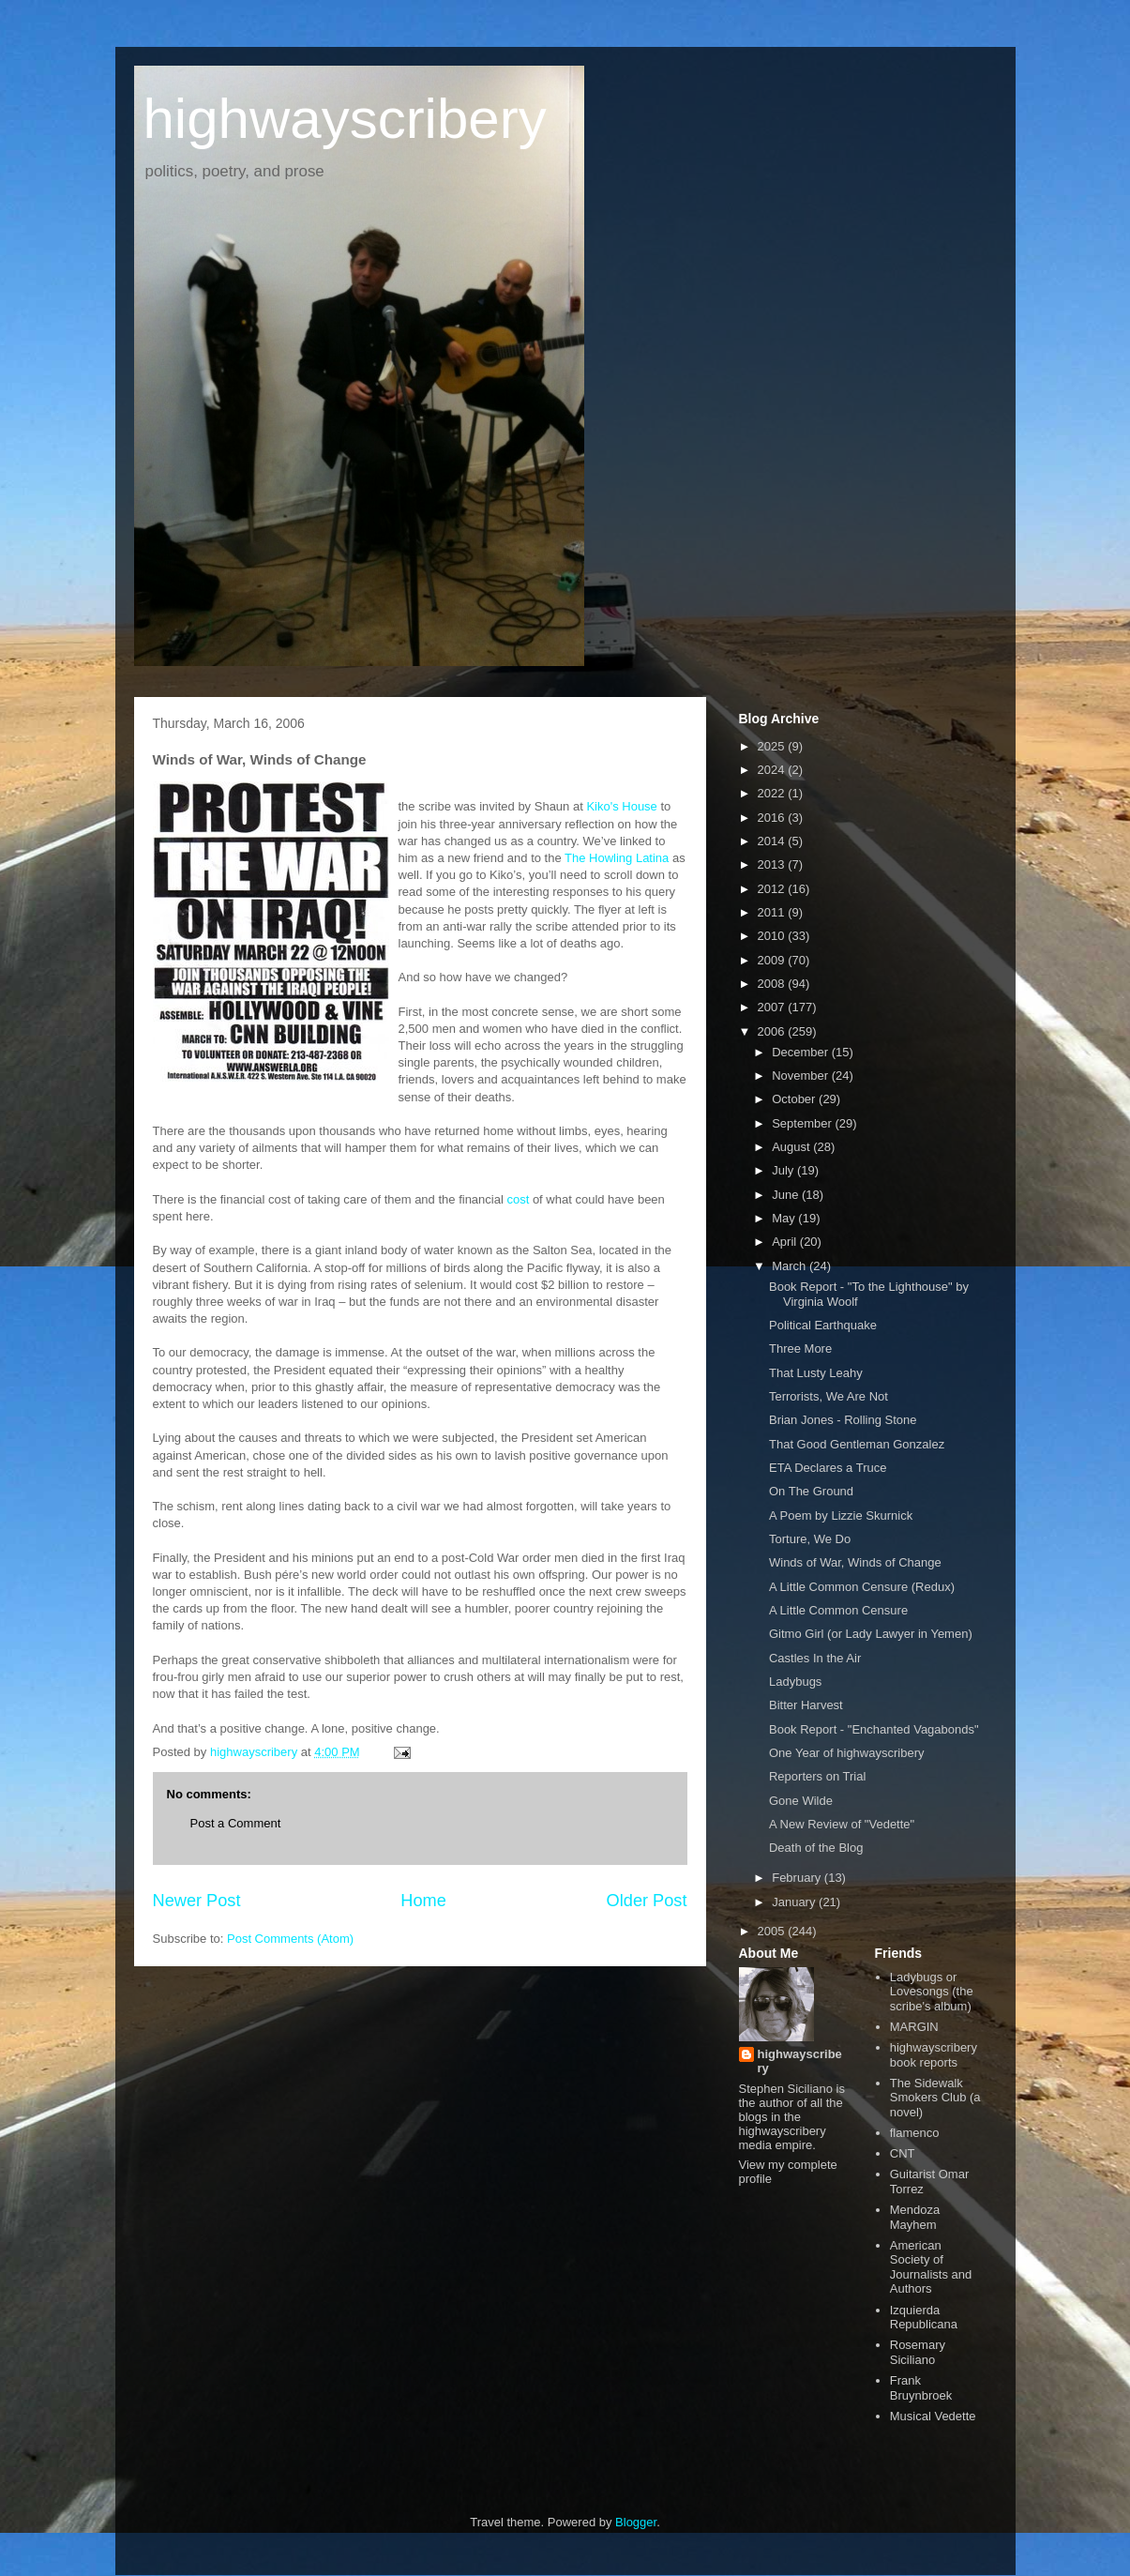  Describe the element at coordinates (870, 1634) in the screenshot. I see `Gitmo Girl (or Lady Lawyer in Yemen)` at that location.